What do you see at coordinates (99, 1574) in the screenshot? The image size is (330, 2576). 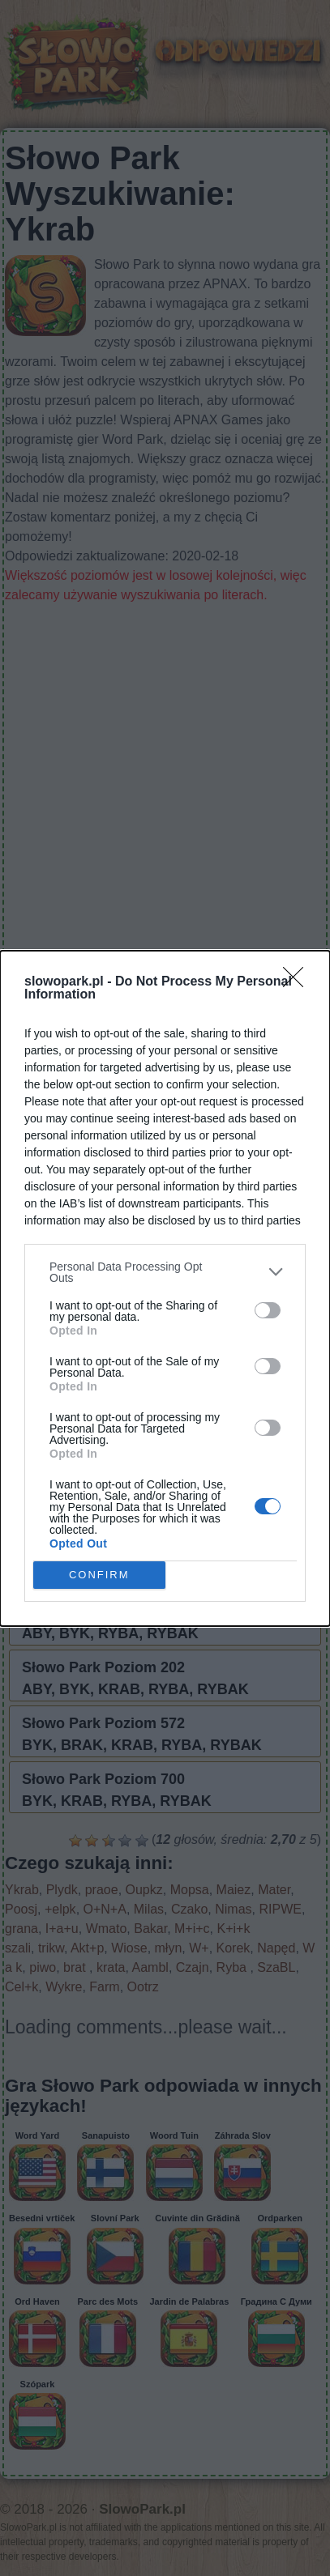 I see `CONFIRM` at bounding box center [99, 1574].